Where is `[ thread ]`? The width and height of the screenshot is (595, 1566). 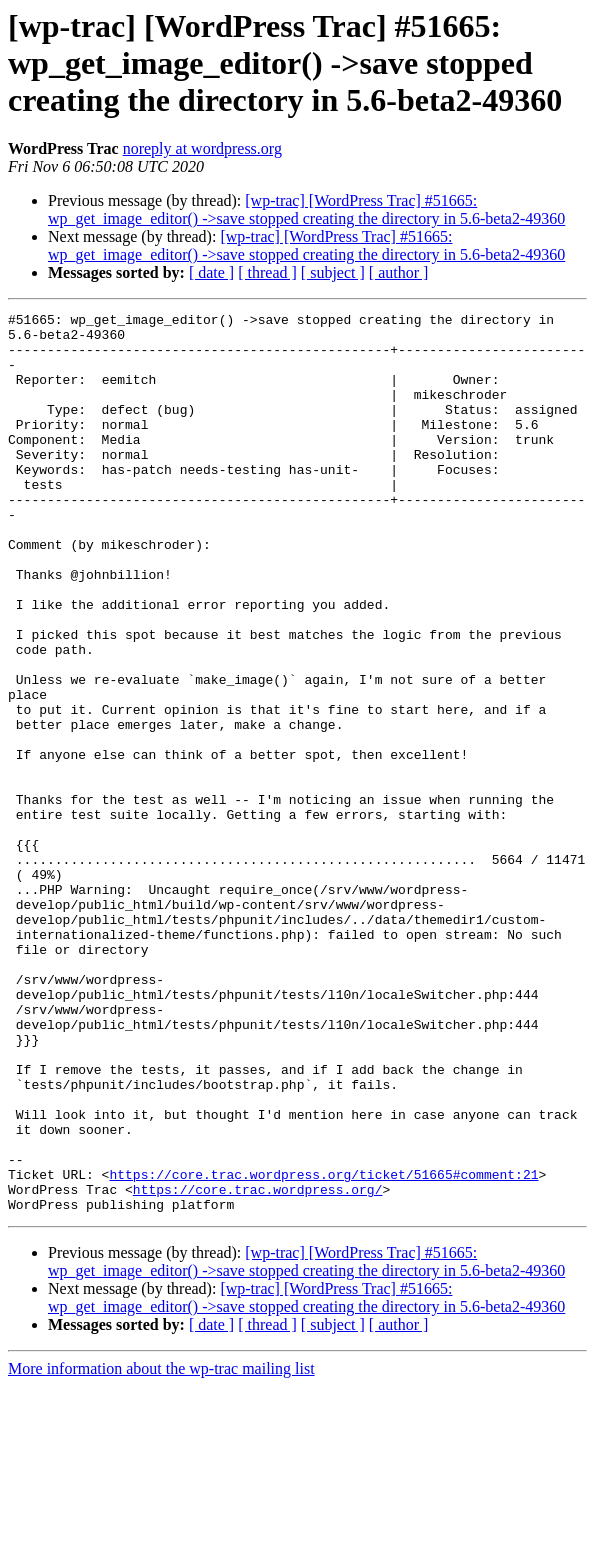
[ thread ] is located at coordinates (267, 272).